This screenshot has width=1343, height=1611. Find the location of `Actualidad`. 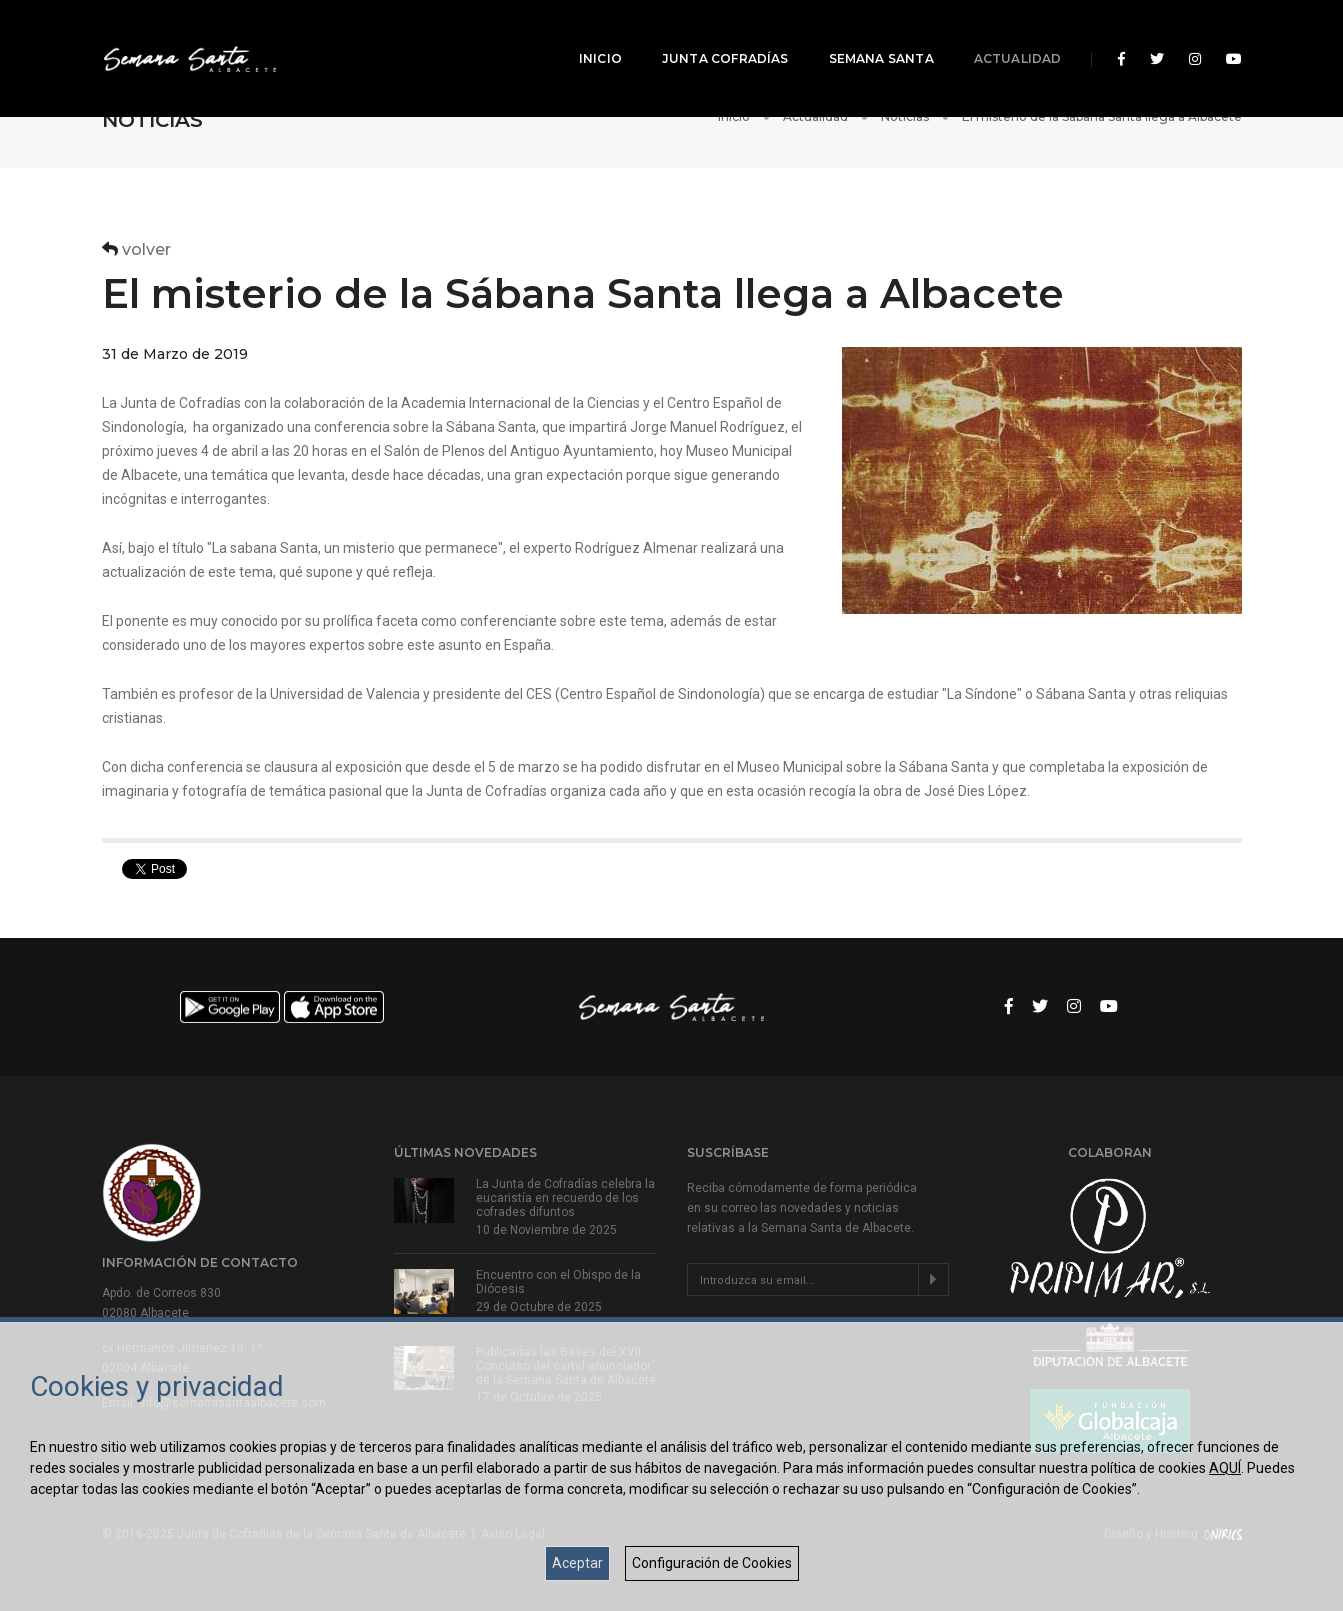

Actualidad is located at coordinates (1005, 35).